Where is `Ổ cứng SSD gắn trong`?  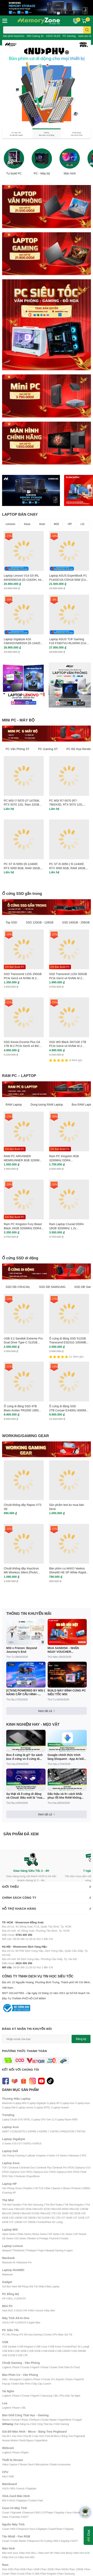 Ổ cứng SSD gắn trong is located at coordinates (22, 893).